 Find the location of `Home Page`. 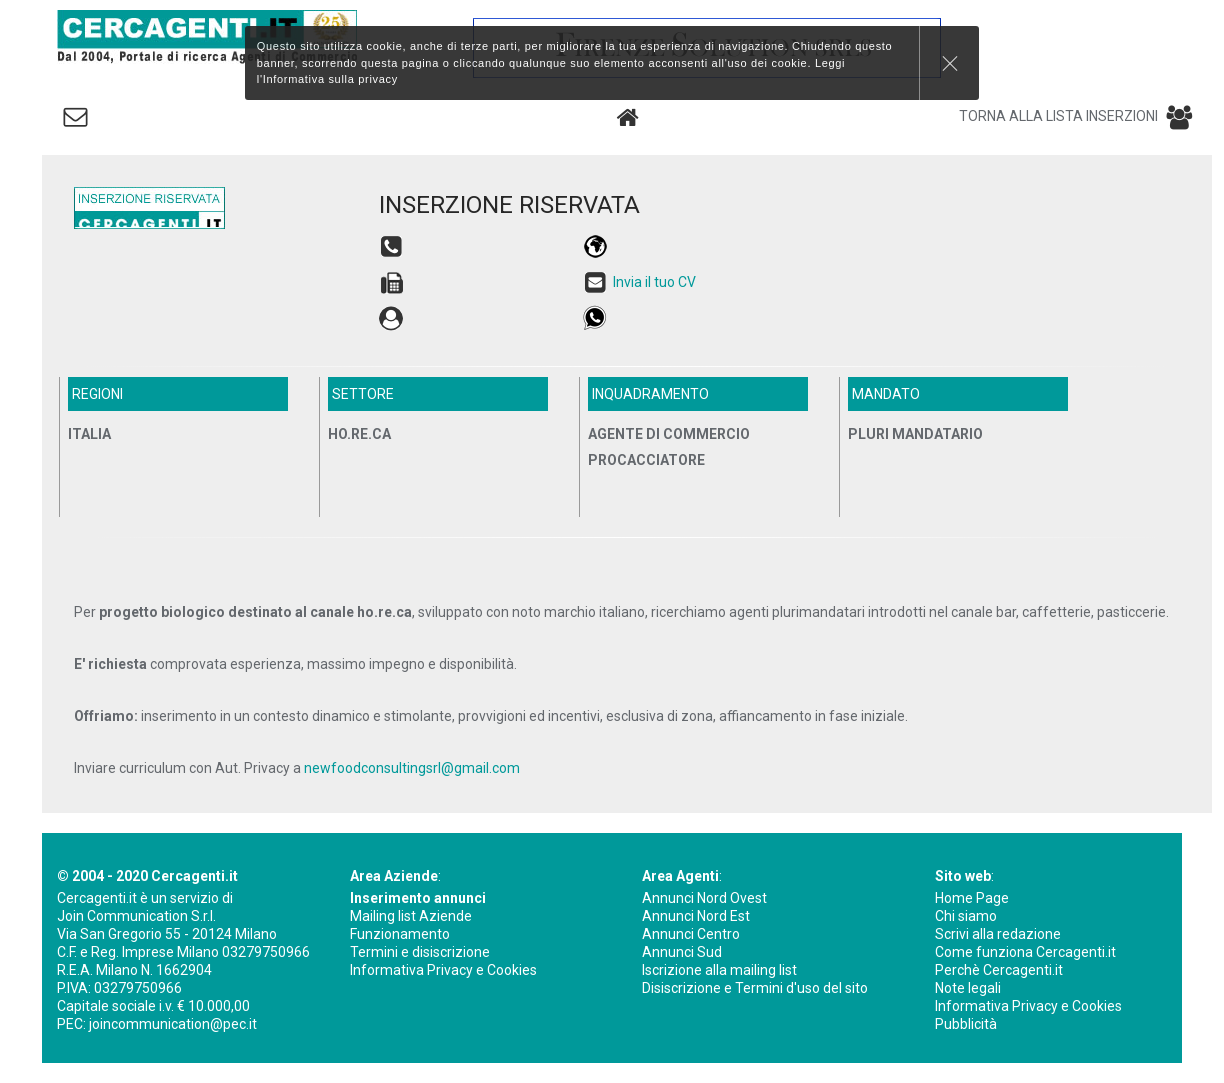

Home Page is located at coordinates (972, 898).